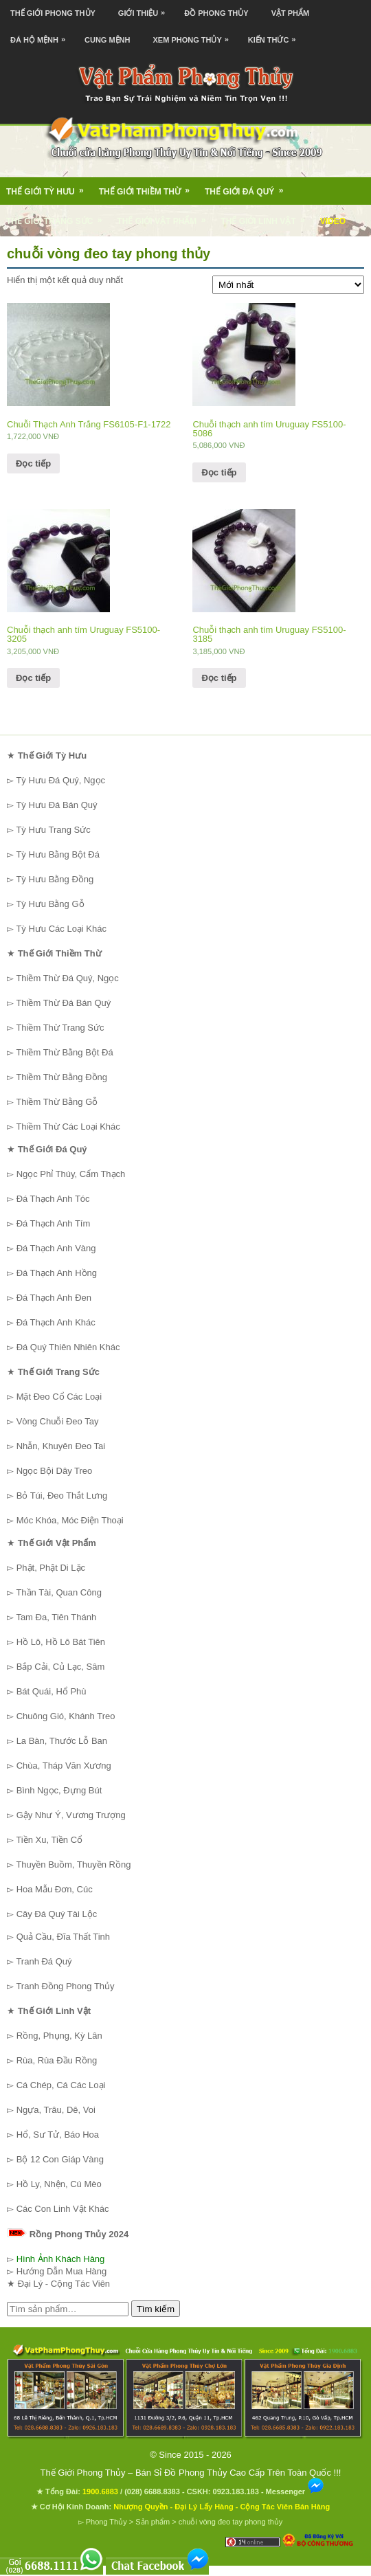 This screenshot has width=371, height=2576. I want to click on Thiềm Thừ Trang Sức, so click(60, 1027).